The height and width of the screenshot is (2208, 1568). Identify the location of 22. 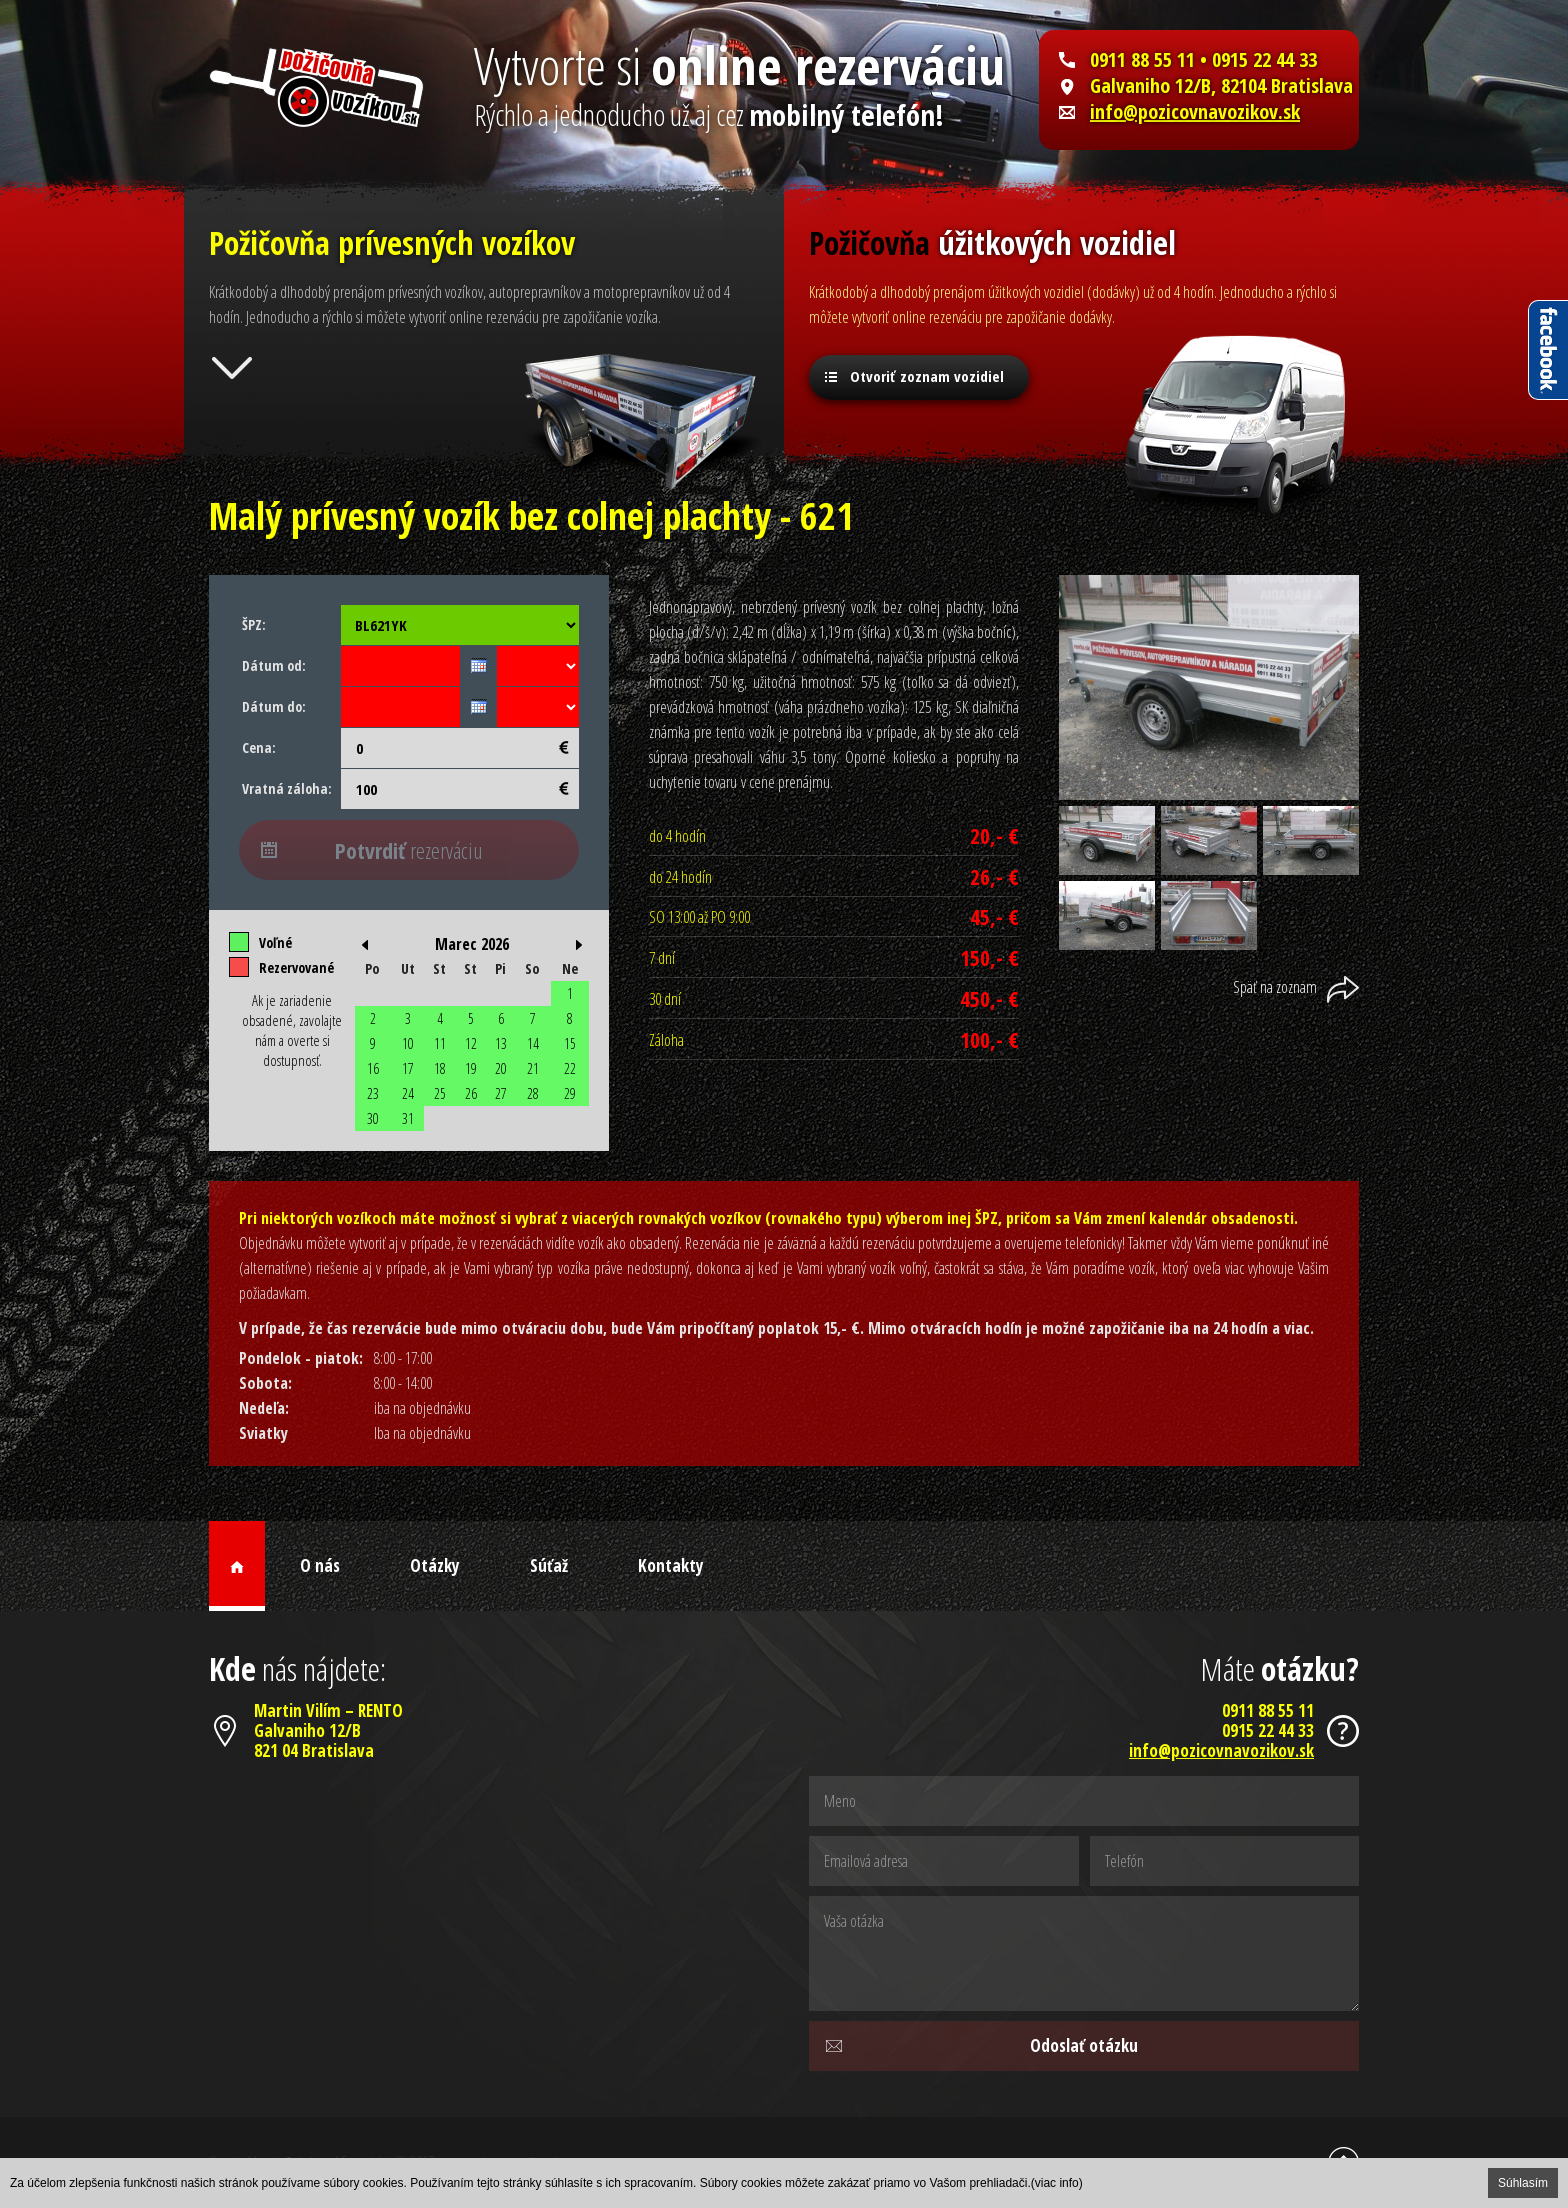
(570, 1068).